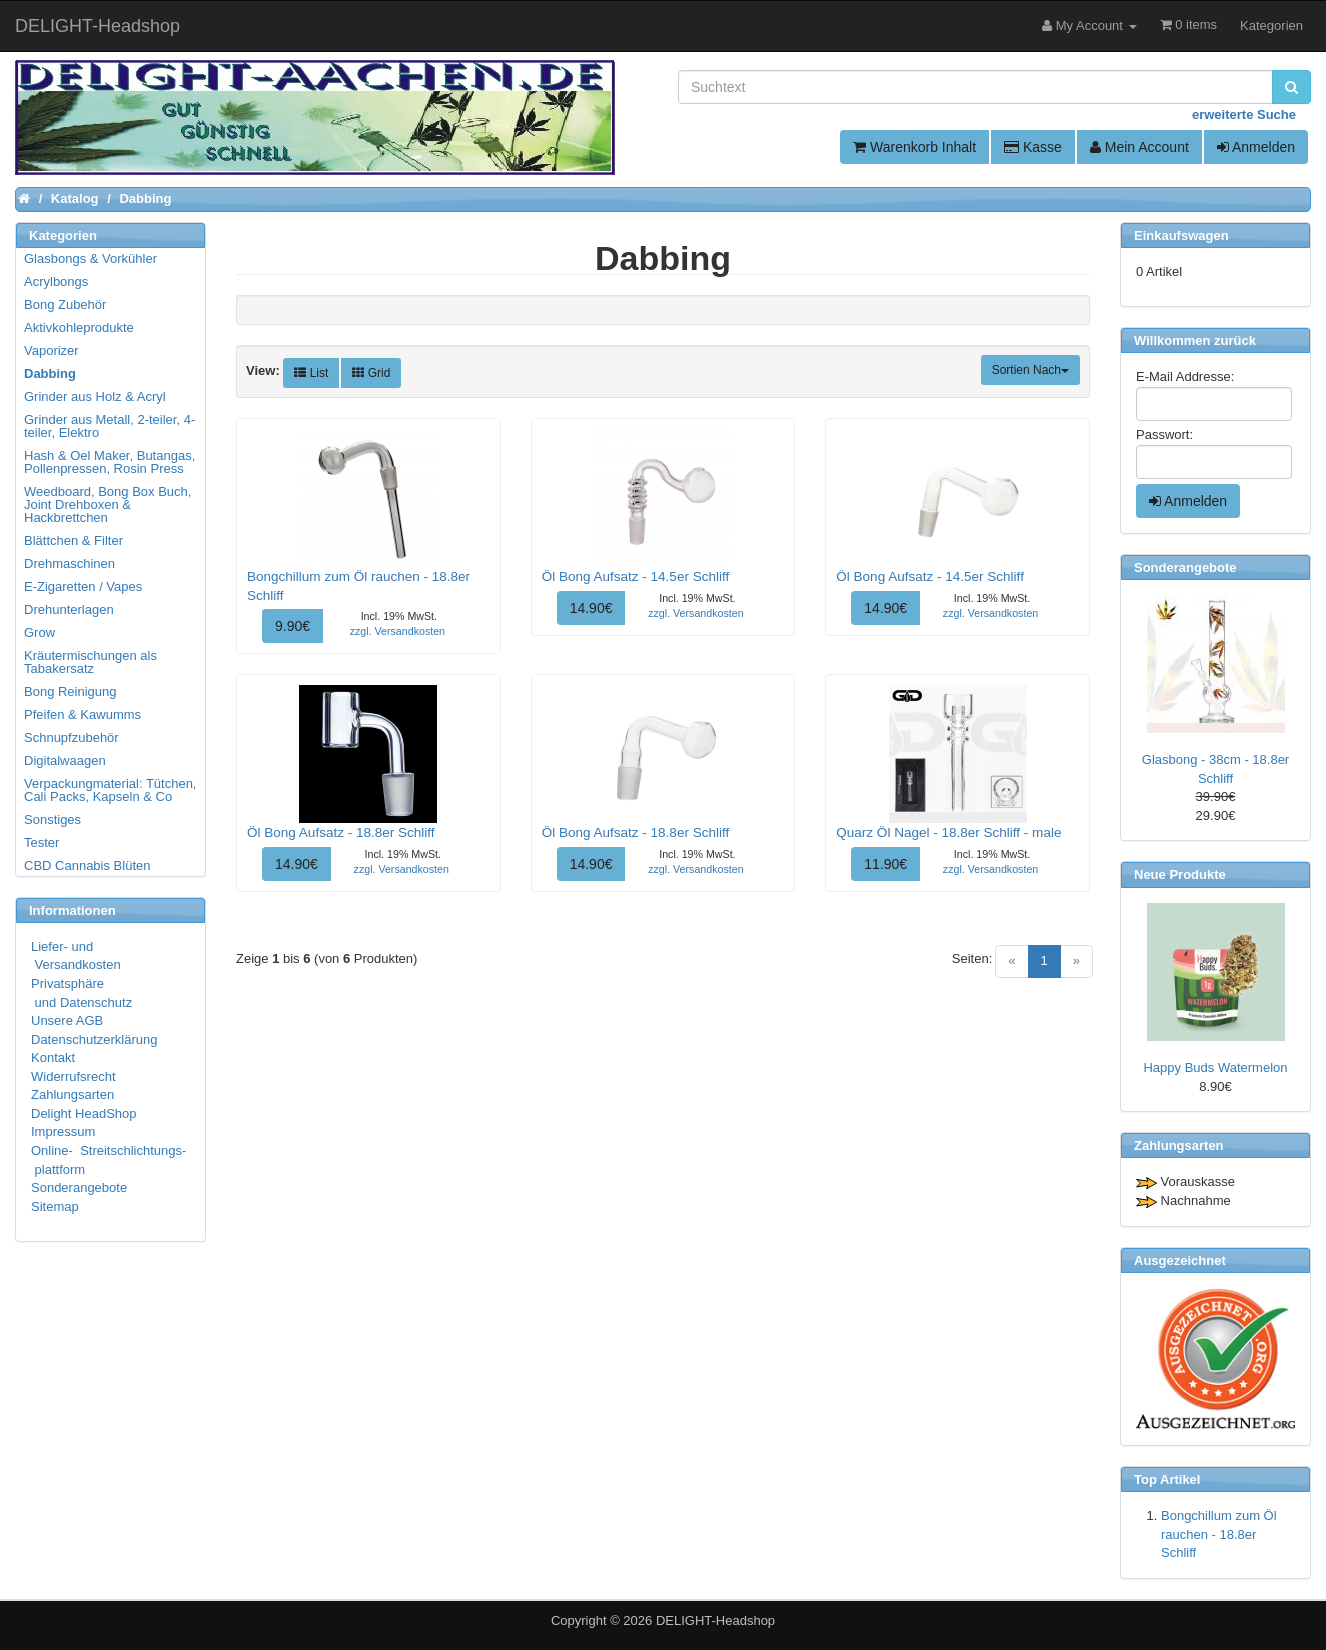 This screenshot has width=1326, height=1650. I want to click on Aktivkohleprodukte, so click(79, 327).